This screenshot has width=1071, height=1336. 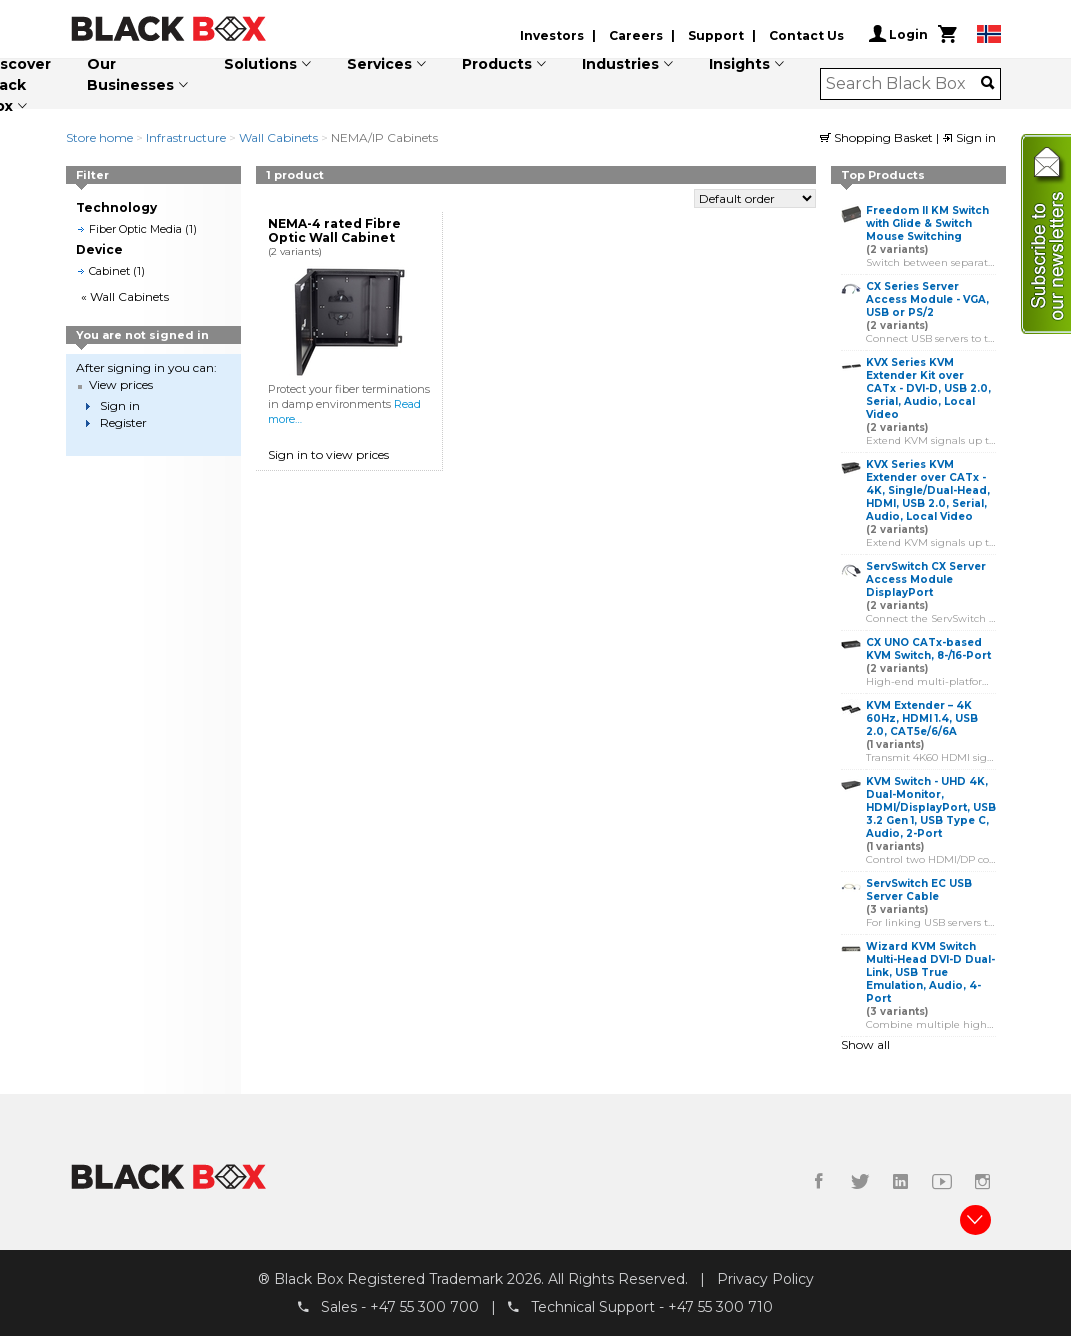 I want to click on Solutions, so click(x=260, y=64).